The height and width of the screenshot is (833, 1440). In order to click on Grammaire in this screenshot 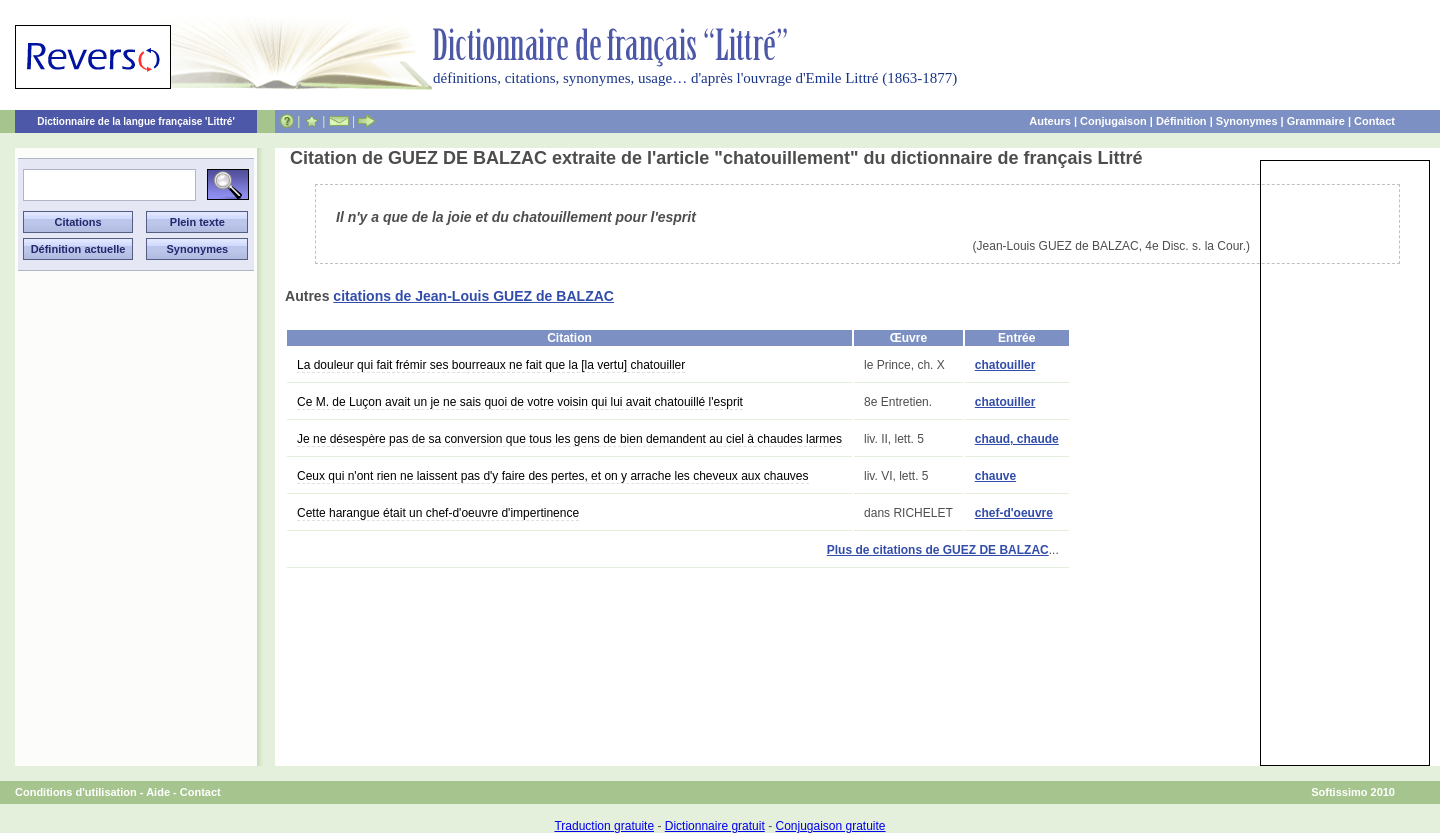, I will do `click(1316, 121)`.